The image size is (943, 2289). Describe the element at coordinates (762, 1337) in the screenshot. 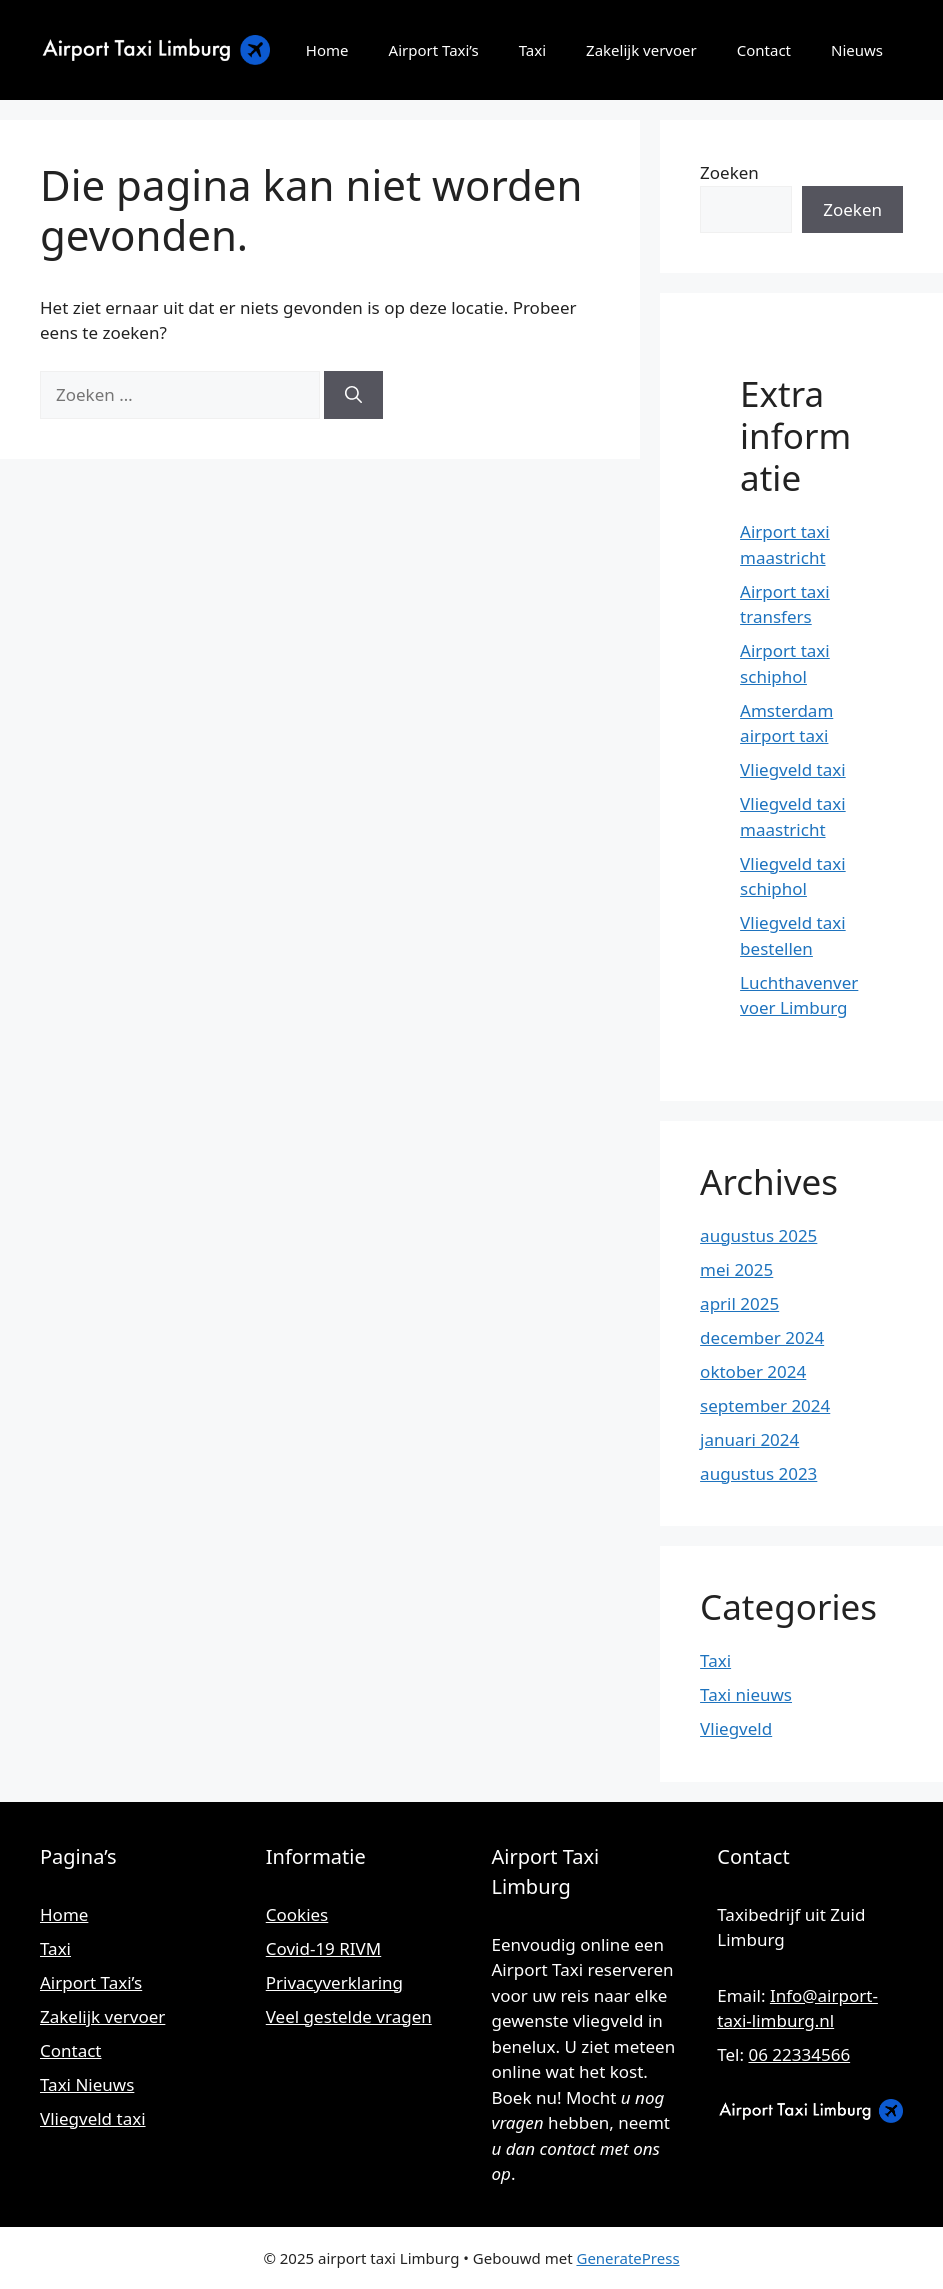

I see `december 2024` at that location.